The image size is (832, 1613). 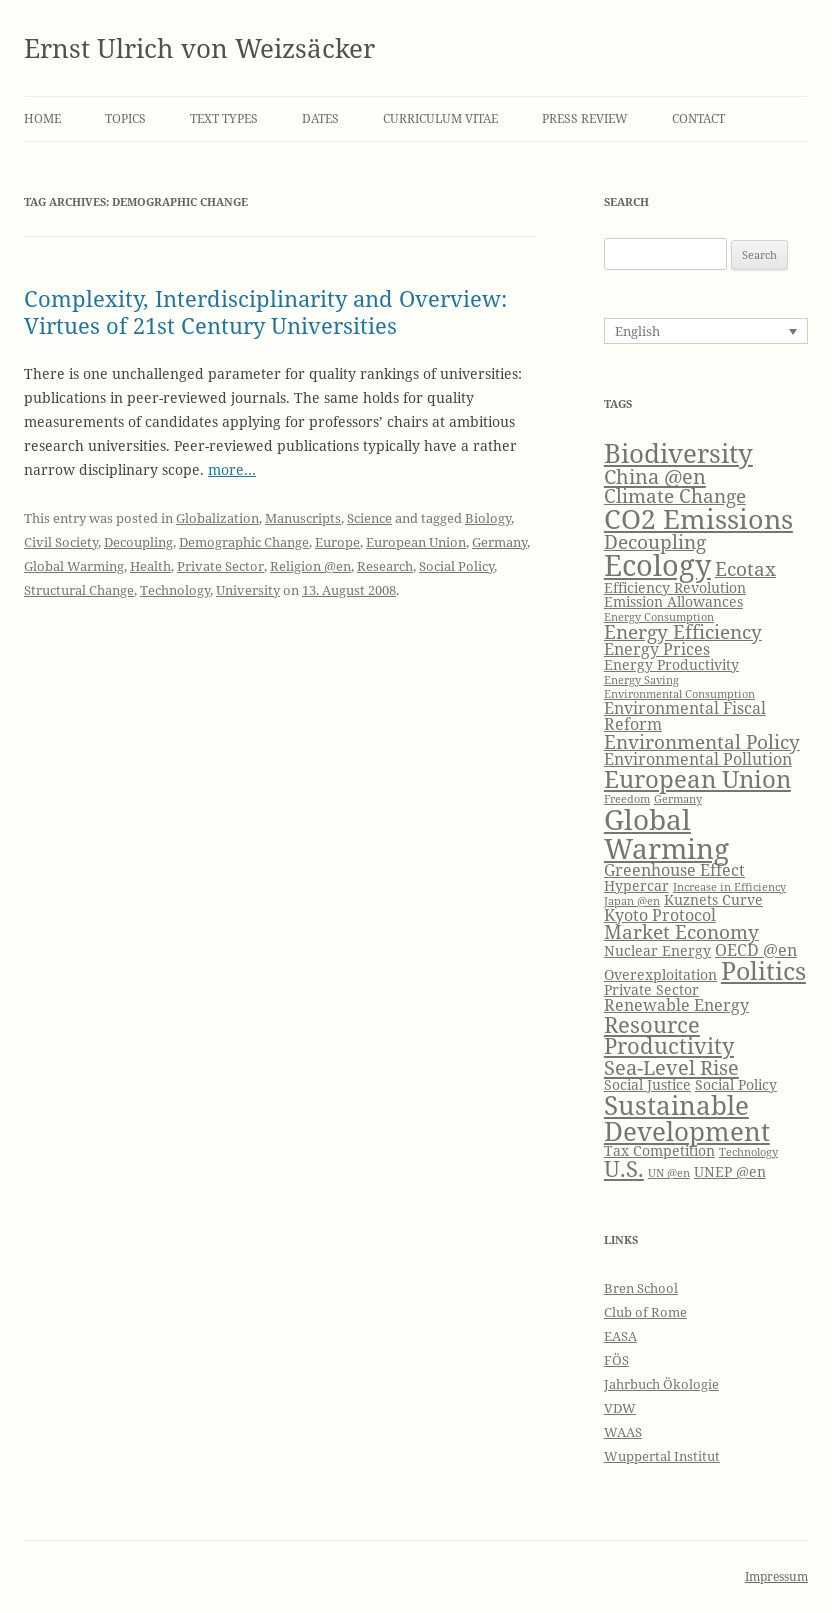 What do you see at coordinates (647, 1084) in the screenshot?
I see `Social Justice [Social Justice (4 items)]` at bounding box center [647, 1084].